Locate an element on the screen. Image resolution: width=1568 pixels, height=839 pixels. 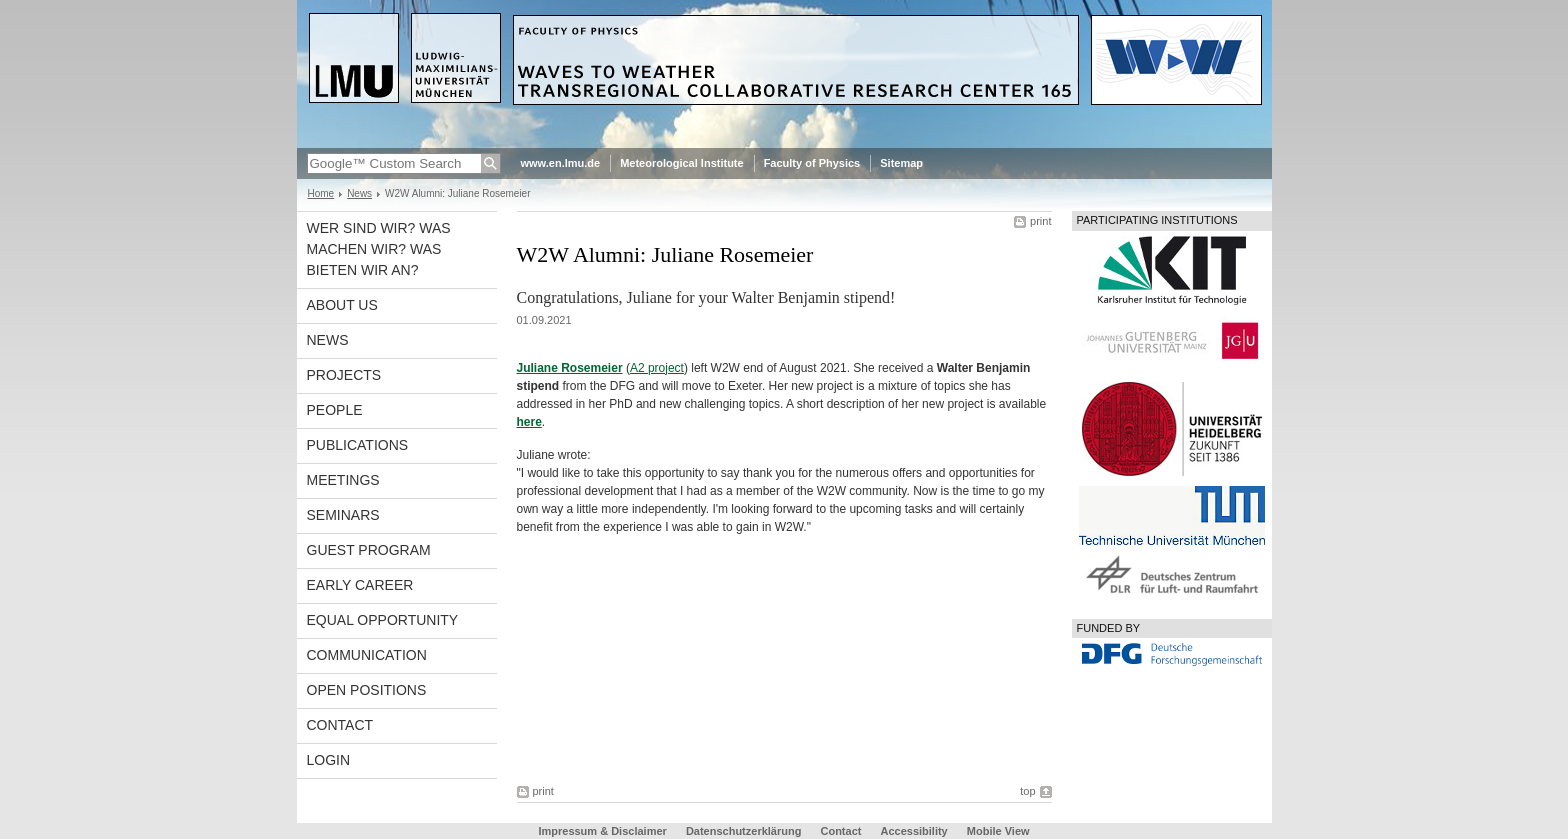
Datenschutzerklärung is located at coordinates (744, 831).